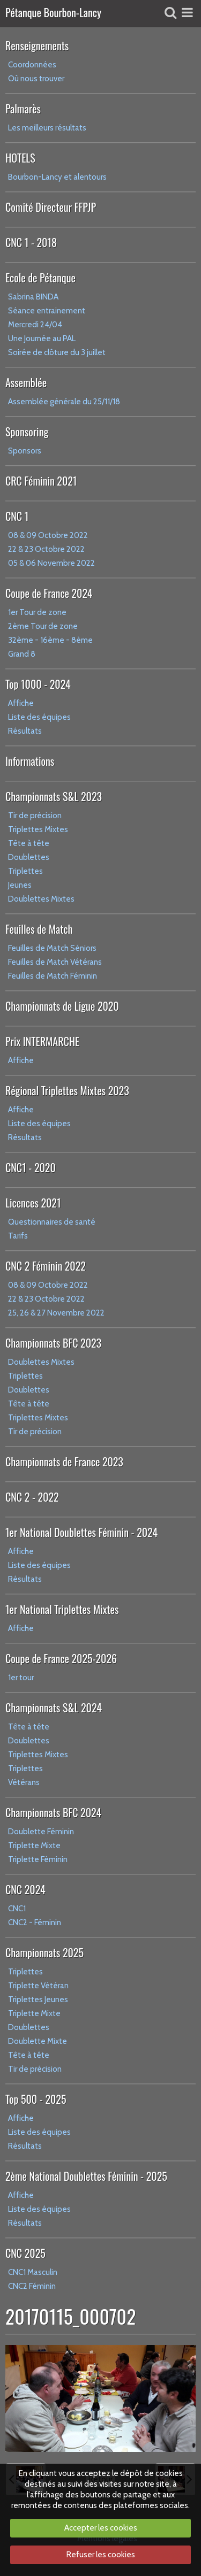  What do you see at coordinates (48, 535) in the screenshot?
I see `08 & 09 Octobre 2022` at bounding box center [48, 535].